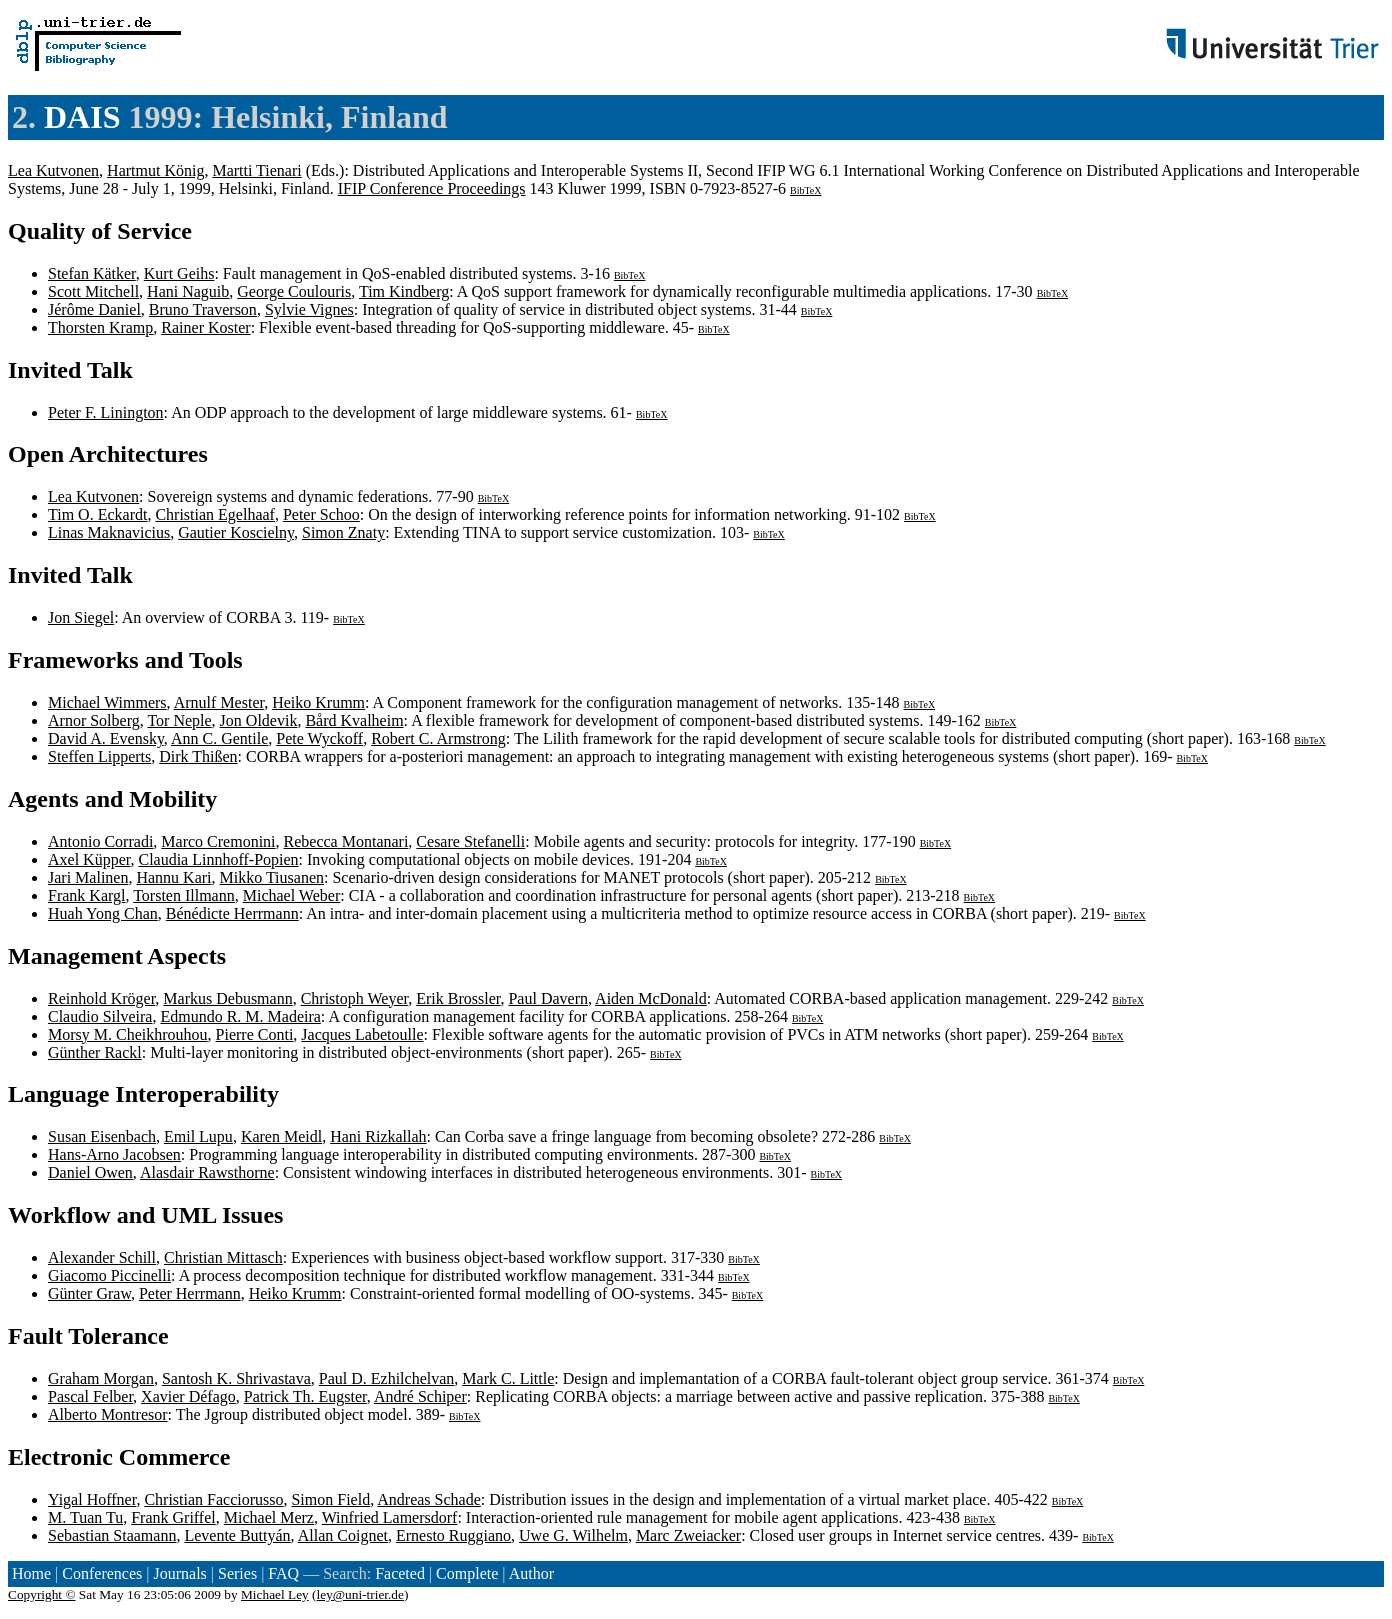 This screenshot has width=1392, height=1619. Describe the element at coordinates (240, 1016) in the screenshot. I see `Edmundo R. M. Madeira` at that location.